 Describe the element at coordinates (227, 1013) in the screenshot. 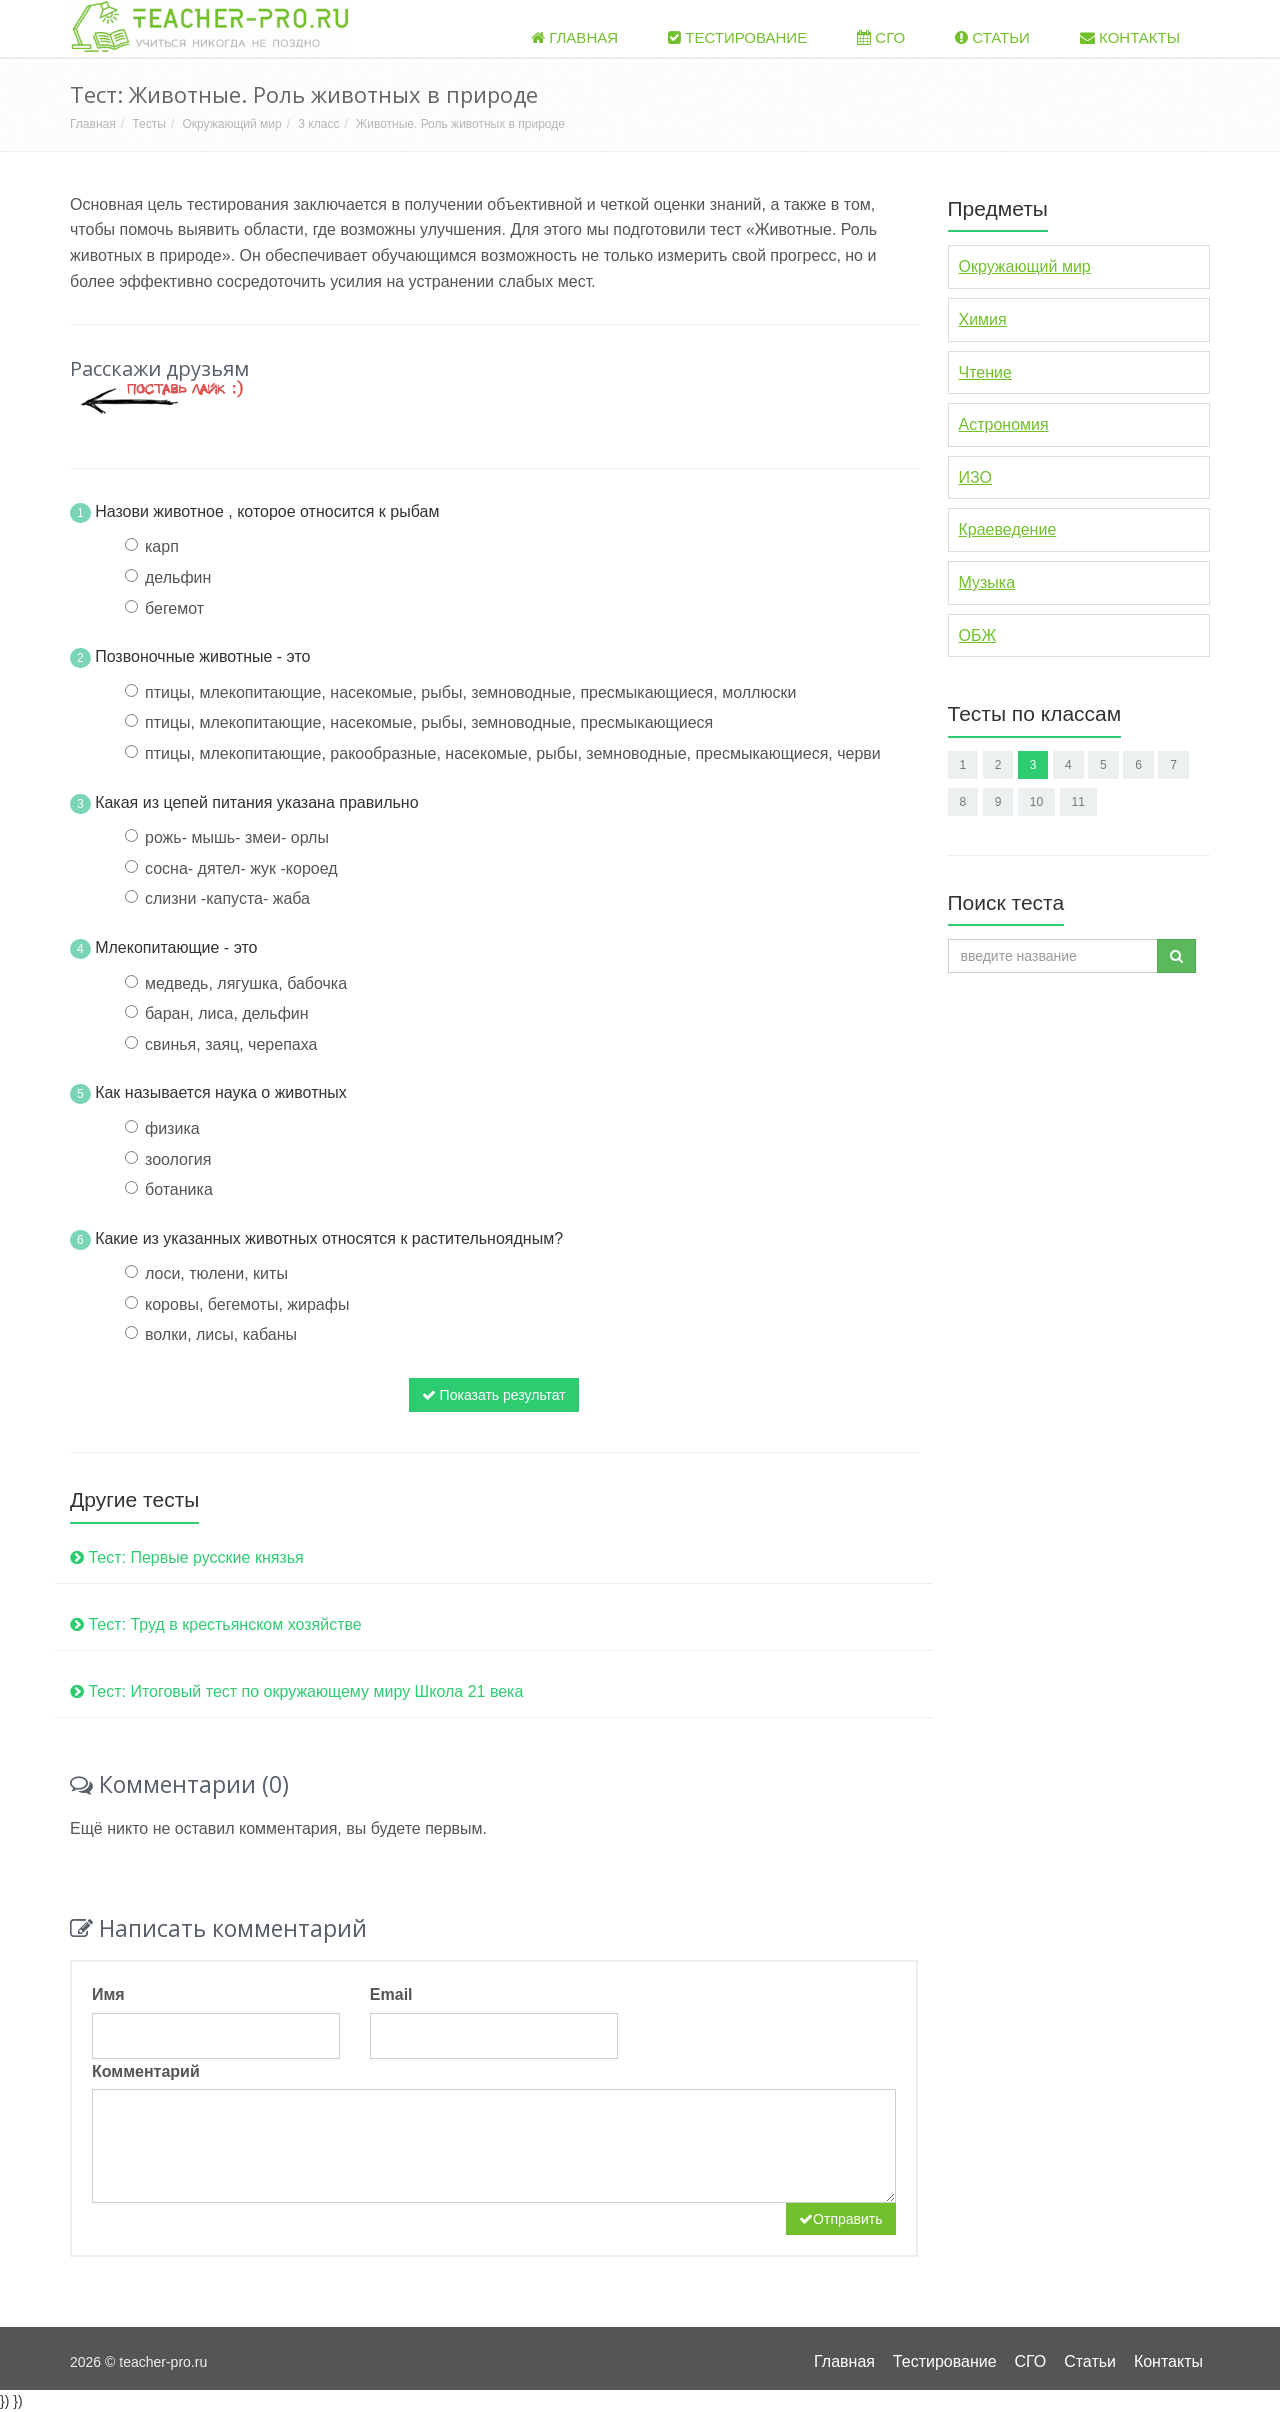

I see `баран, лиса, дельфин` at that location.